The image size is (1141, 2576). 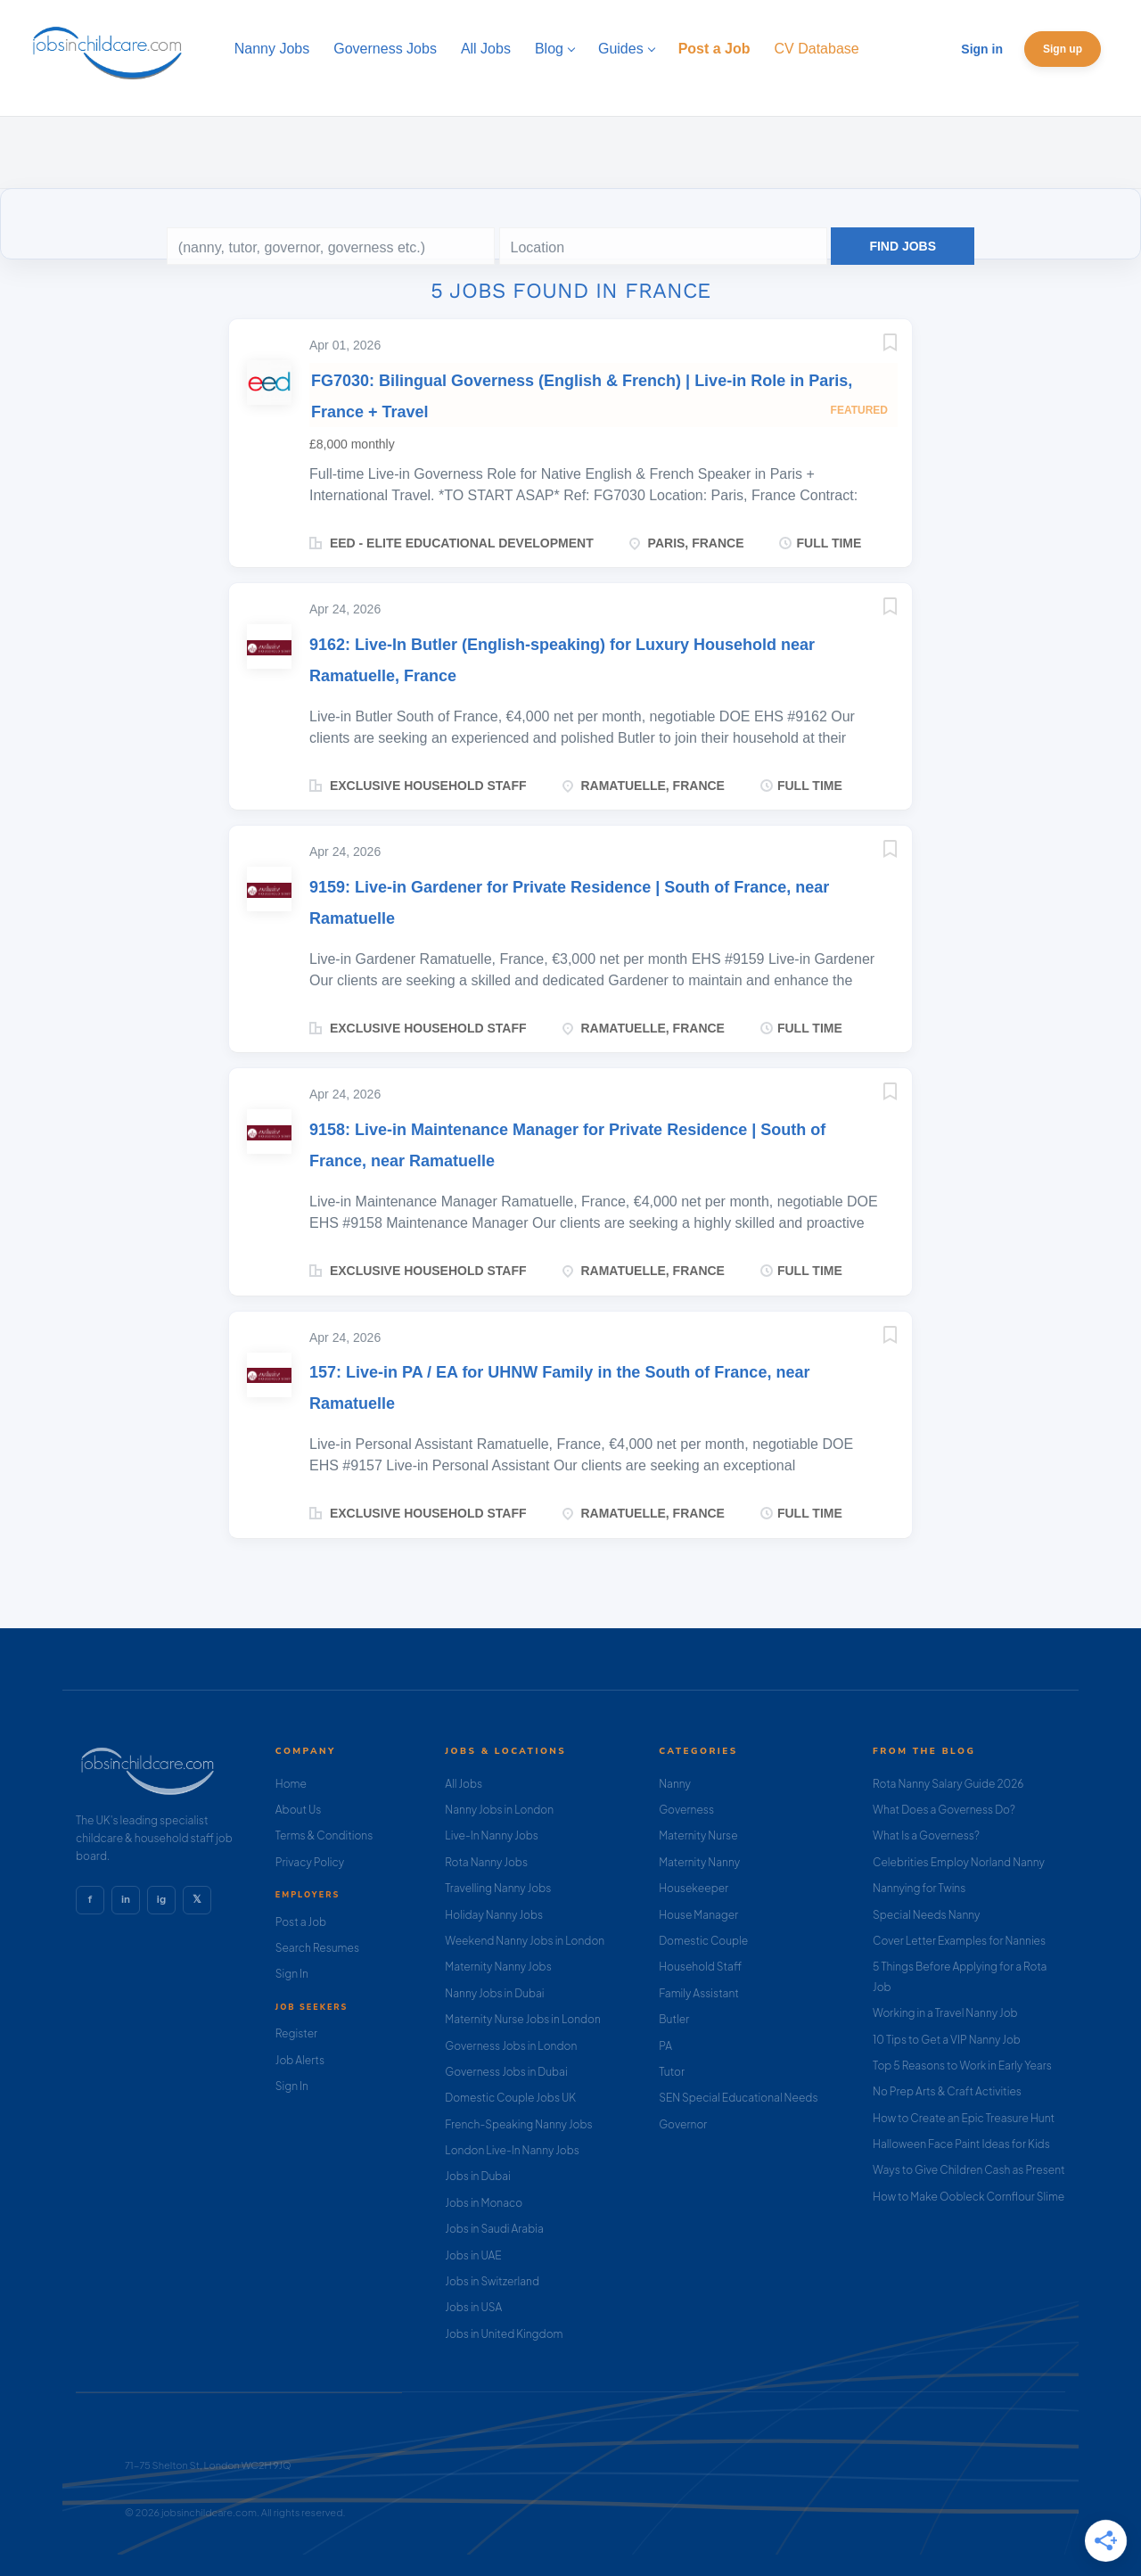 I want to click on Terms & Conditions, so click(x=324, y=1835).